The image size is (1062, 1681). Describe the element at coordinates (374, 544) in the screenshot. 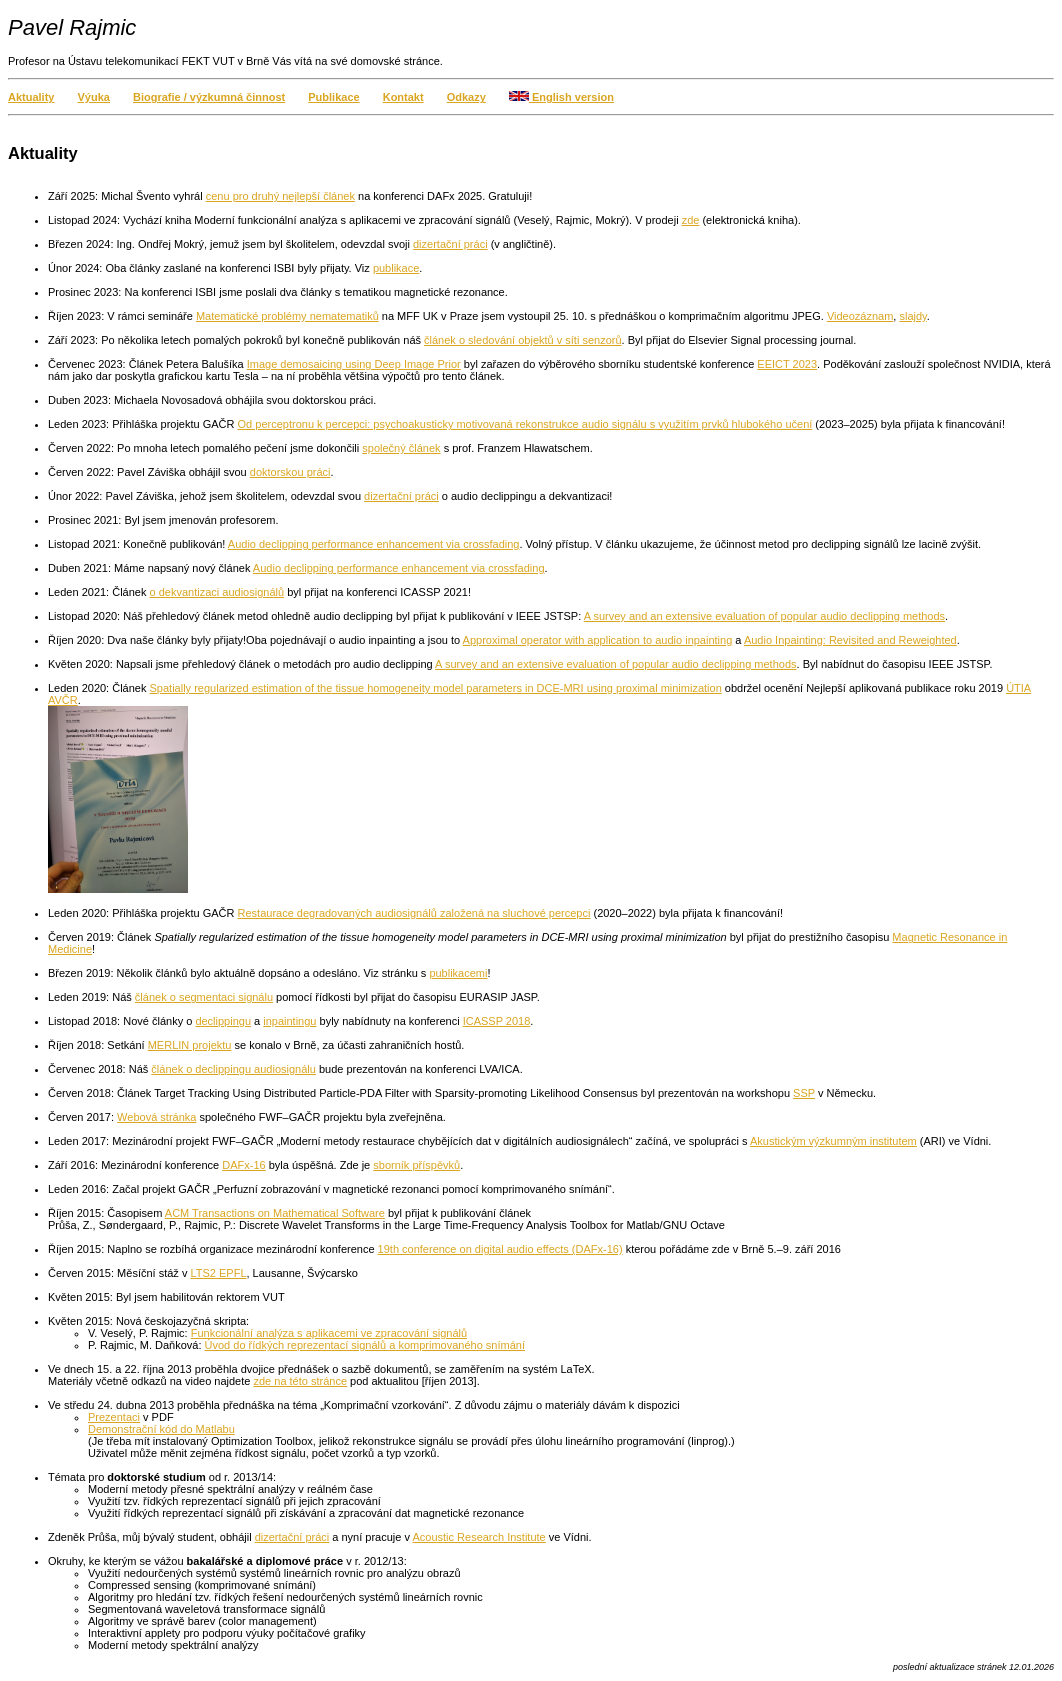

I see `Audio declipping performance enhancement via crossfading` at that location.